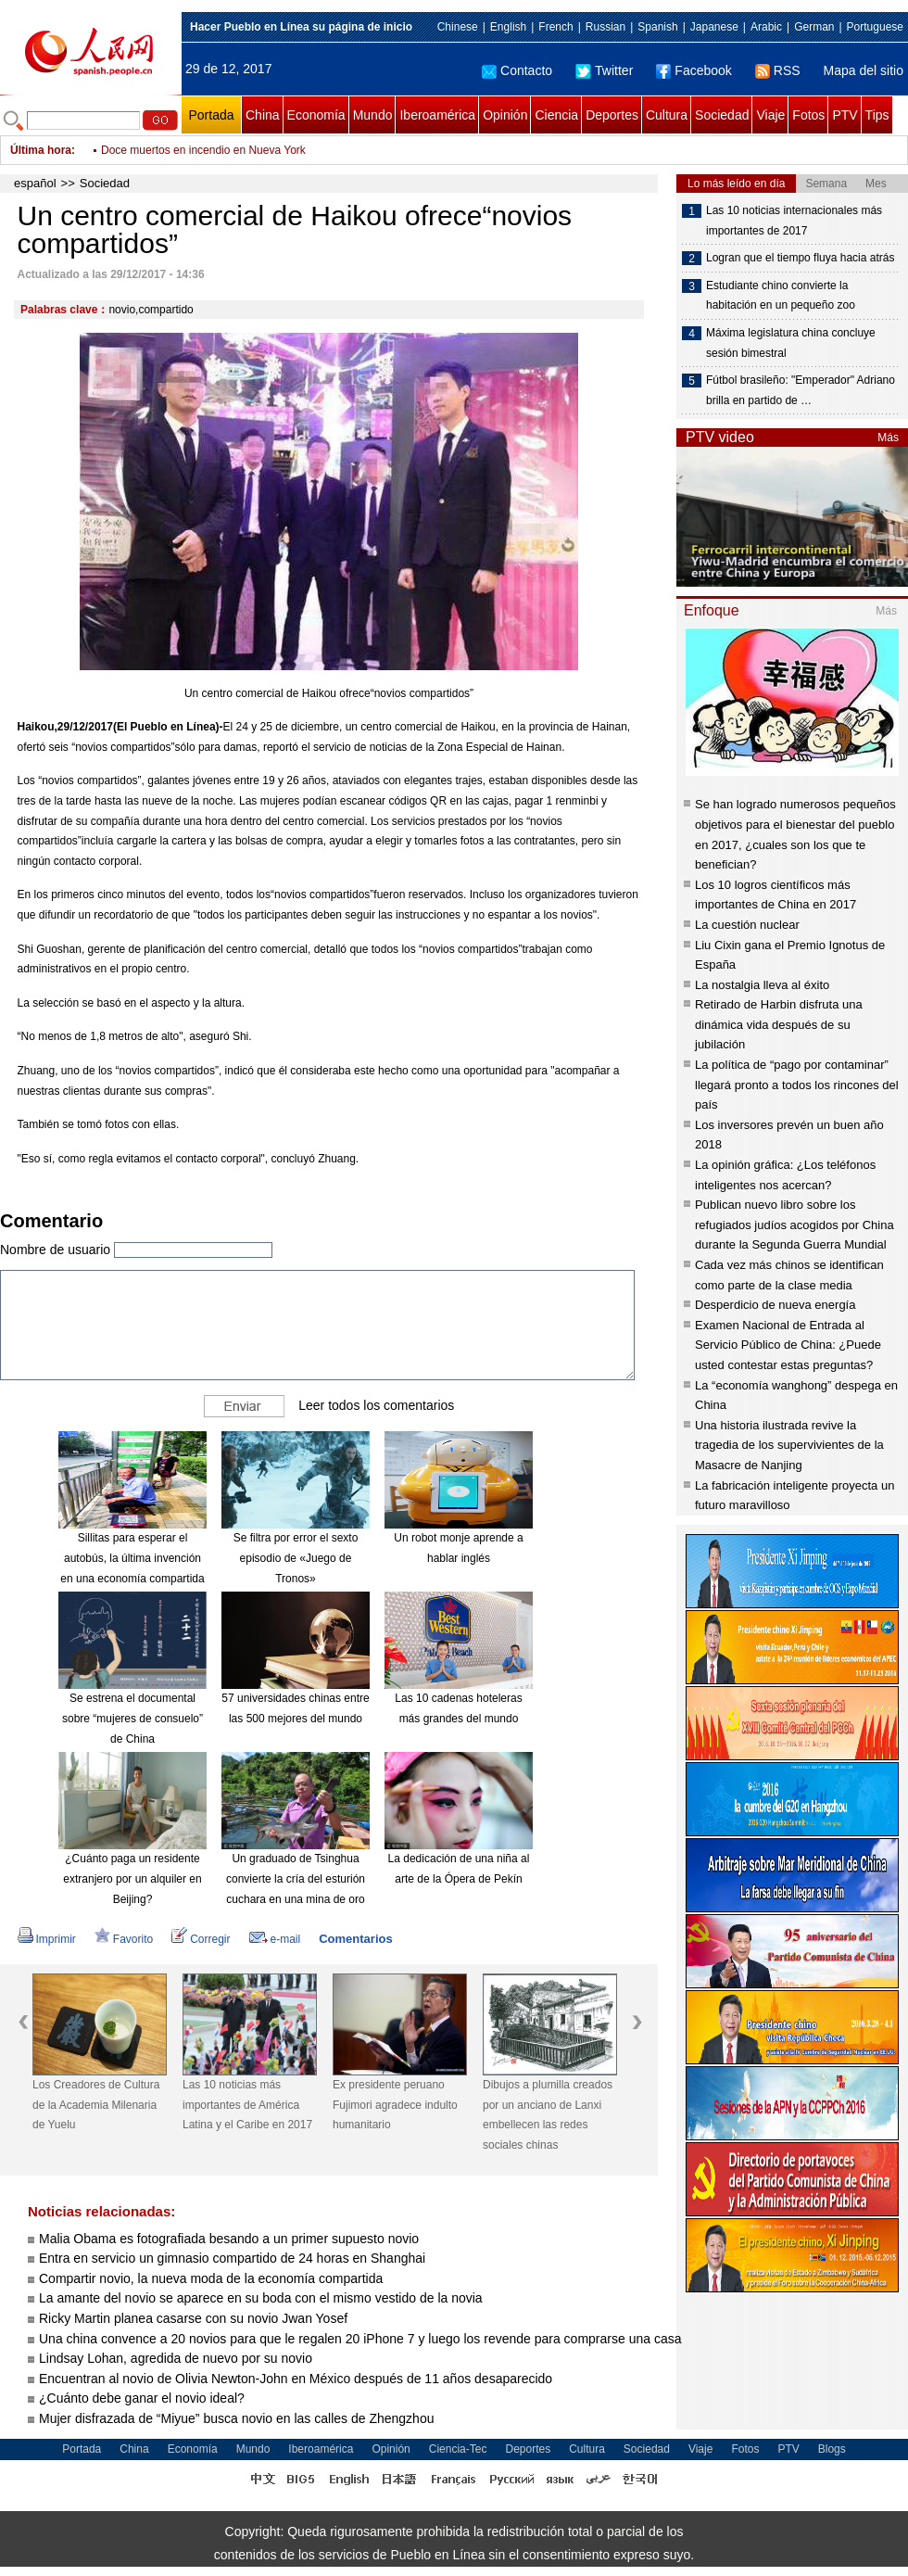 This screenshot has height=2576, width=908. I want to click on Ricky Martin planea casarse con su novio Jwan Yosef, so click(193, 2318).